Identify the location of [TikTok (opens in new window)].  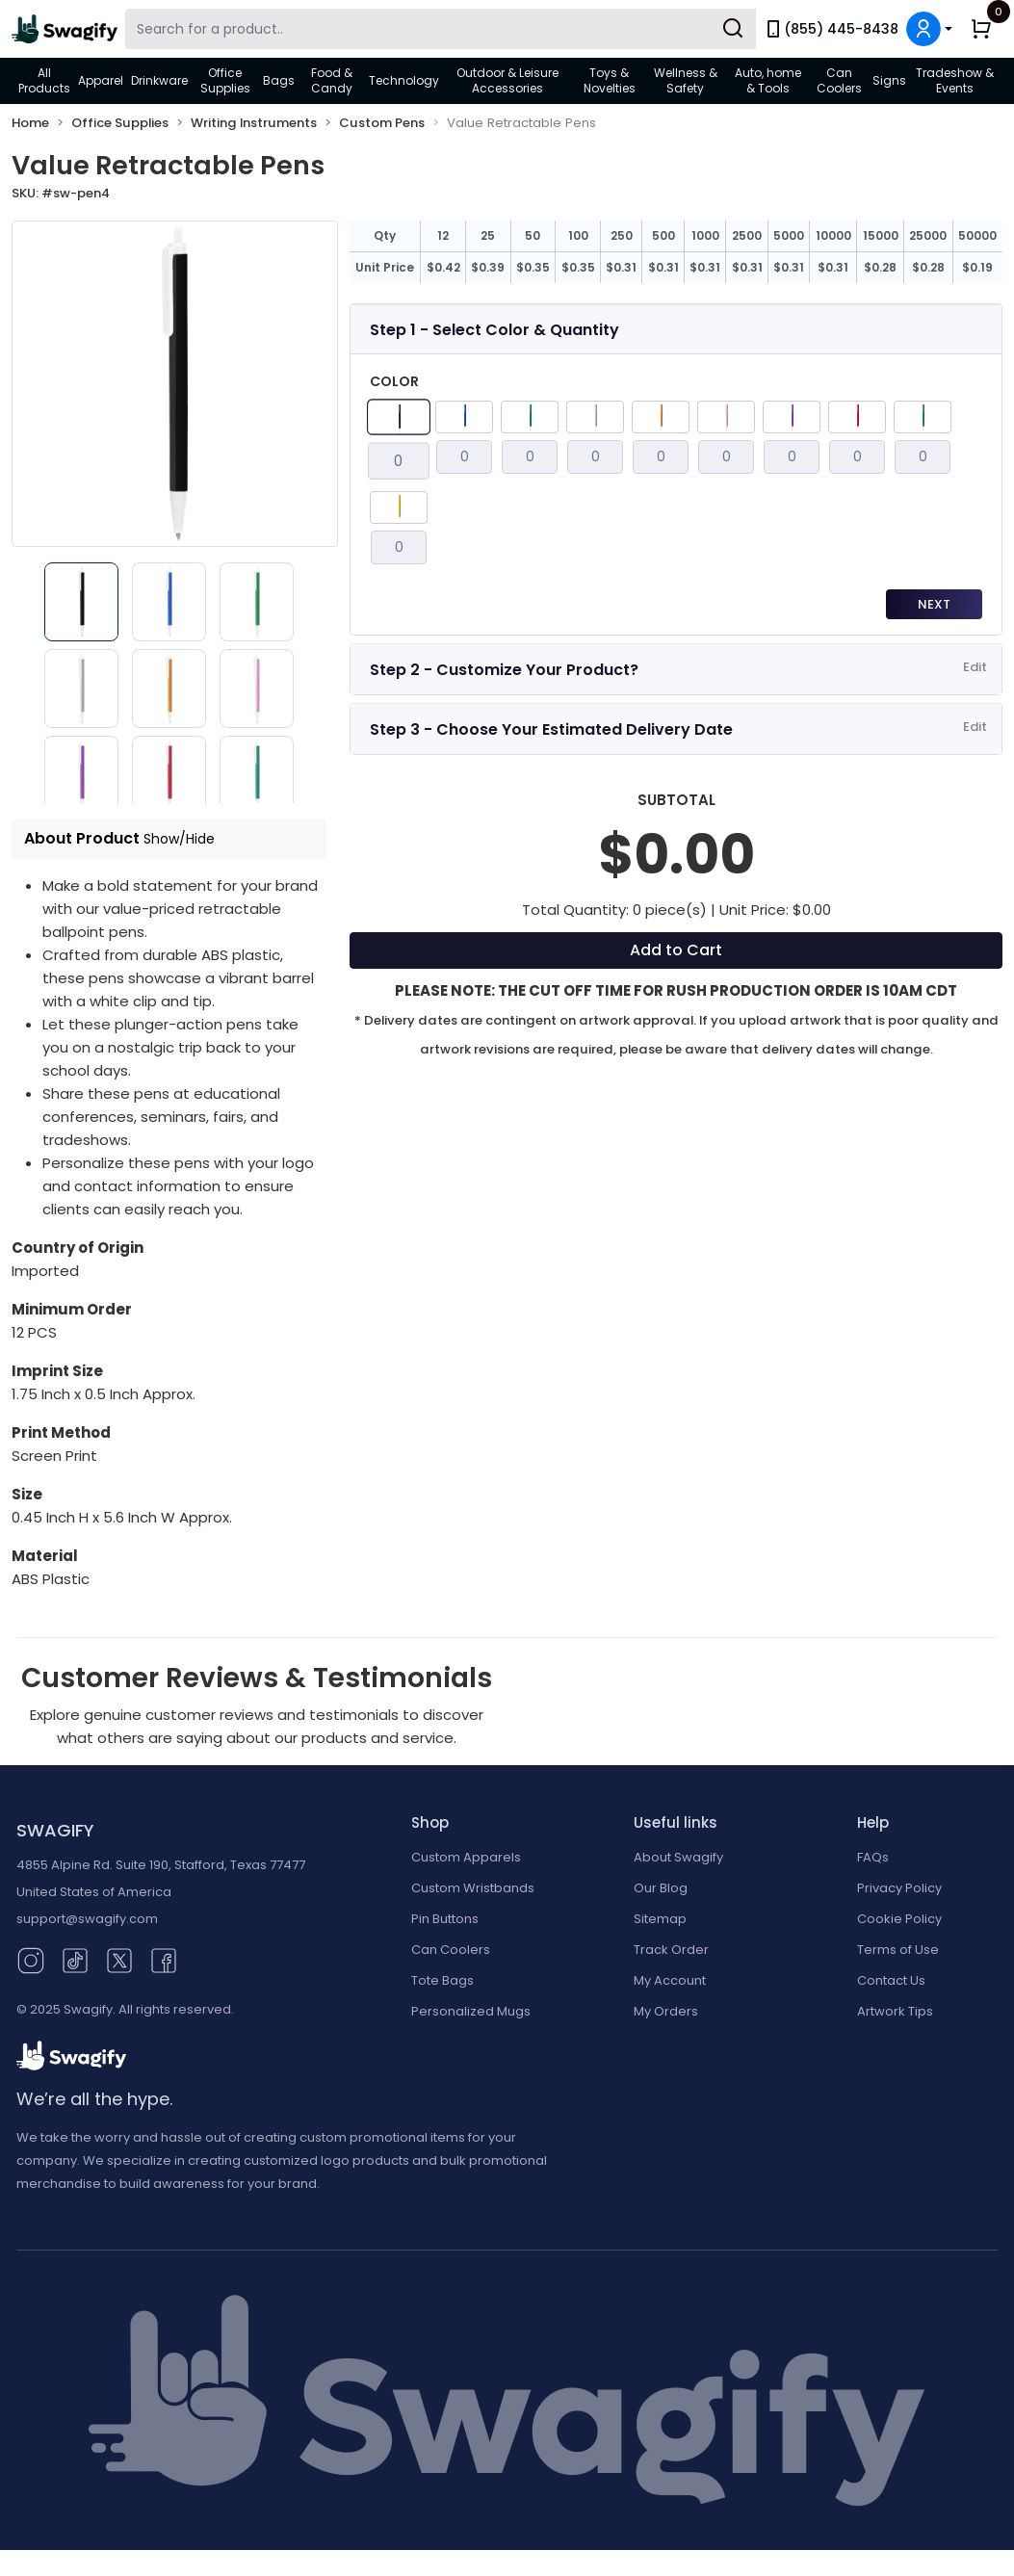
(75, 1959).